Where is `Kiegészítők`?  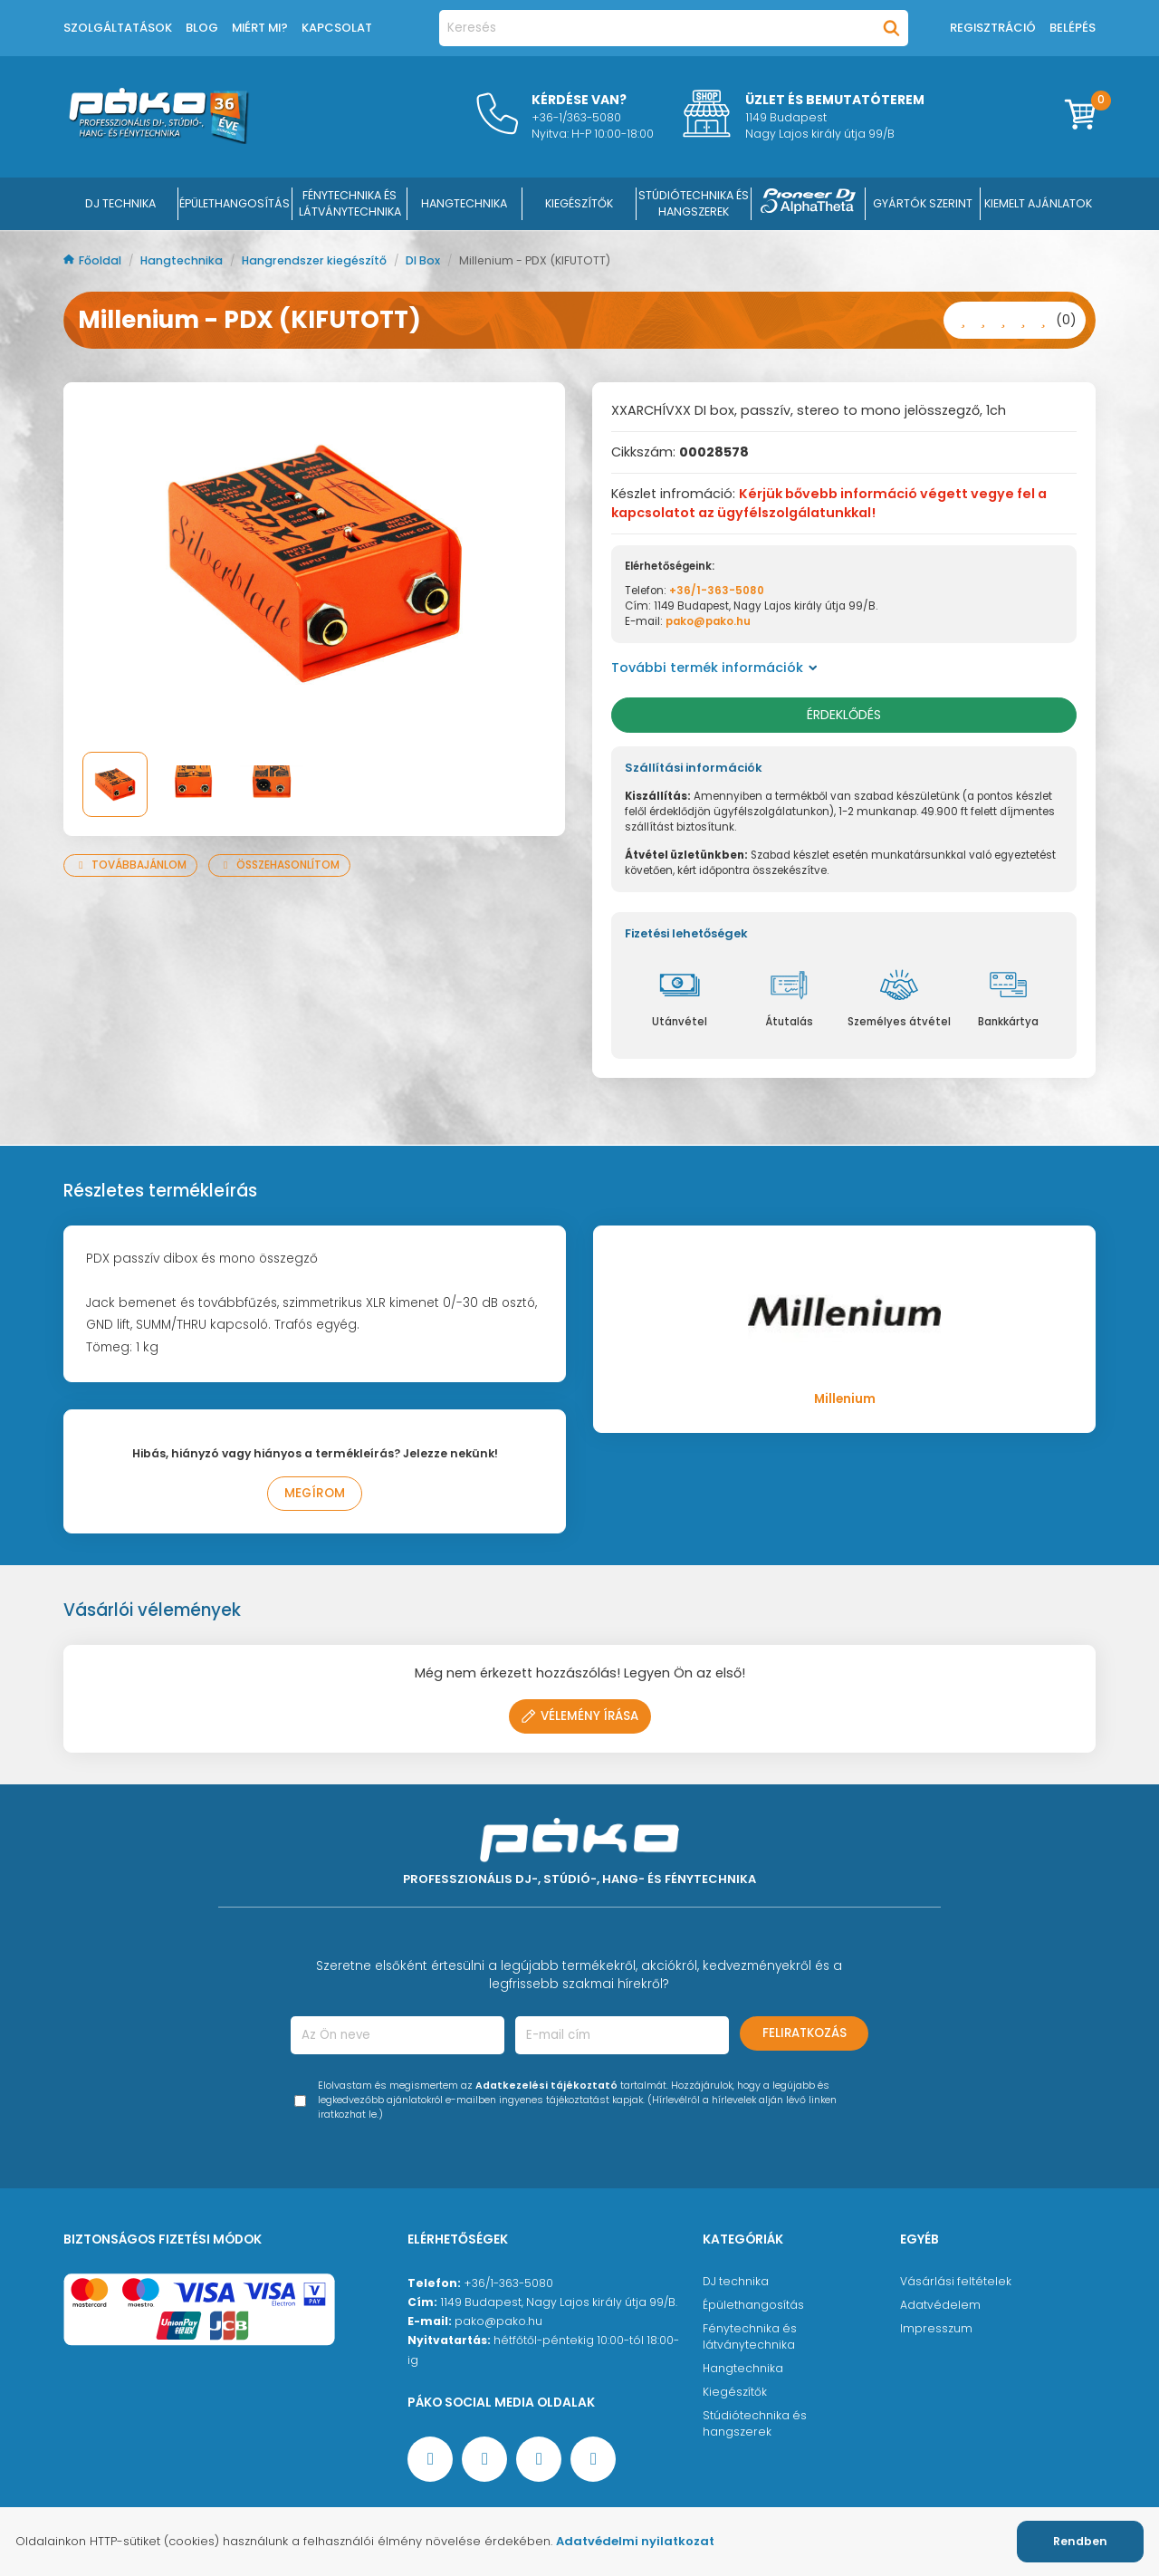
Kiegészítők is located at coordinates (735, 2391).